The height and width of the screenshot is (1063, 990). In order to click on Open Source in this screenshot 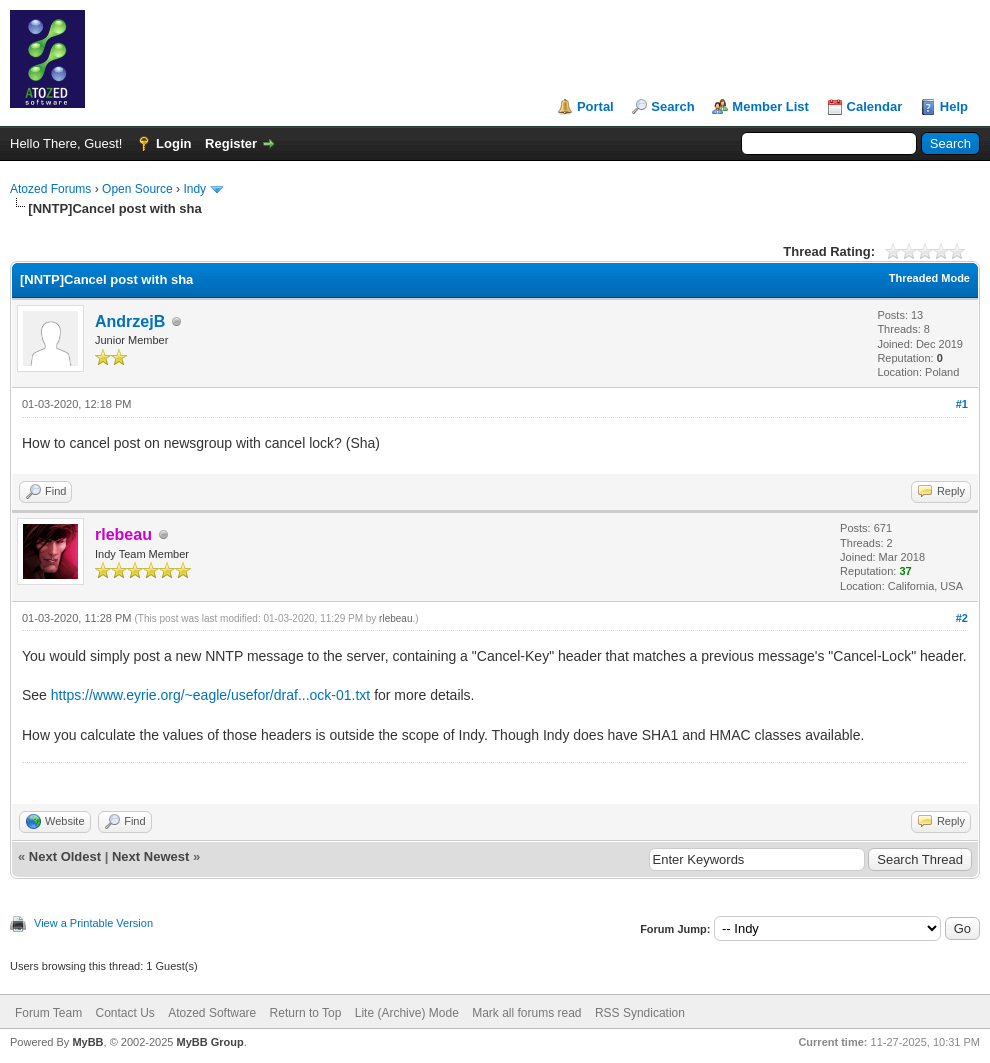, I will do `click(137, 189)`.